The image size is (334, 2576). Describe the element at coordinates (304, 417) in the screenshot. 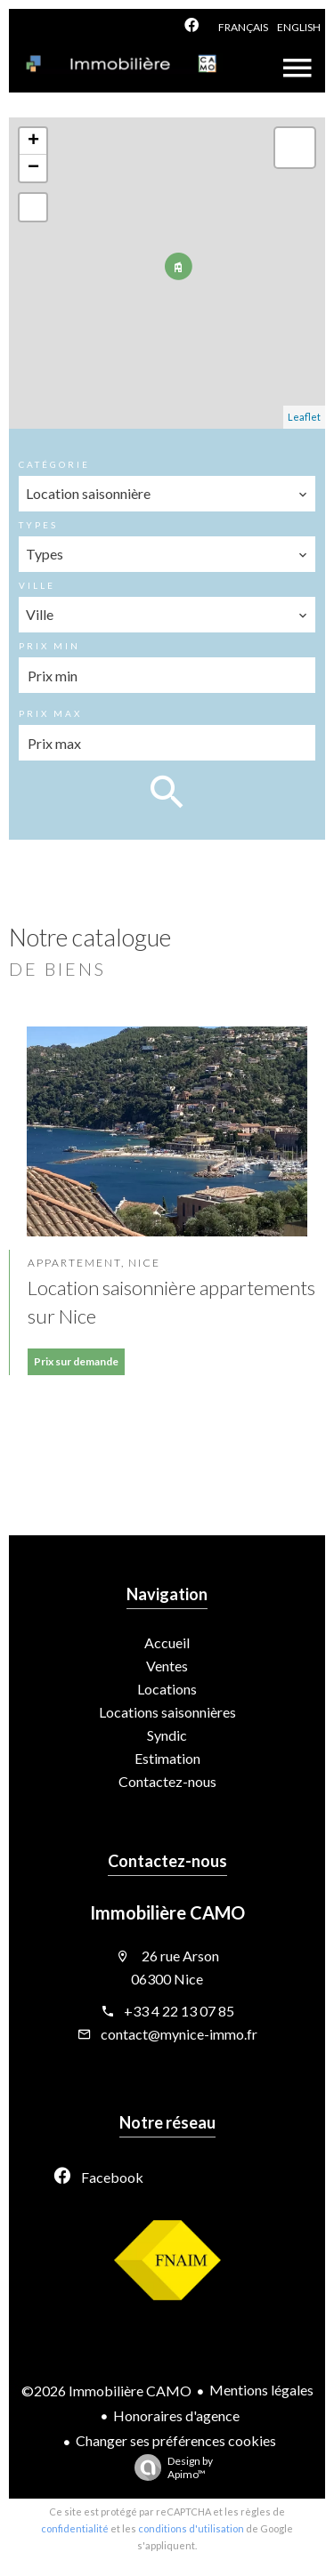

I see `Leaflet` at that location.